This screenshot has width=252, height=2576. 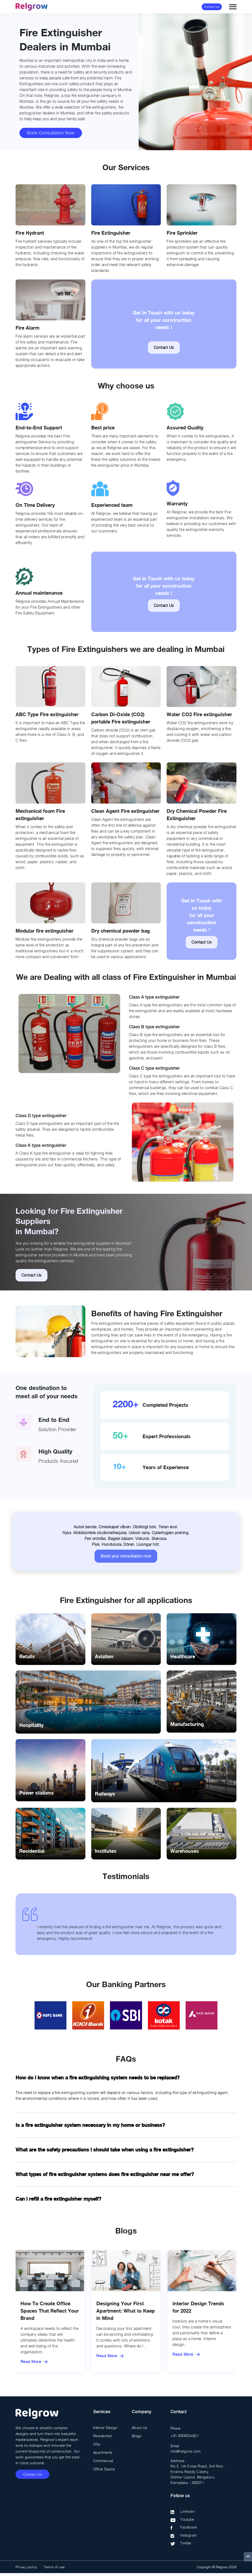 I want to click on Linkedin, so click(x=187, y=2511).